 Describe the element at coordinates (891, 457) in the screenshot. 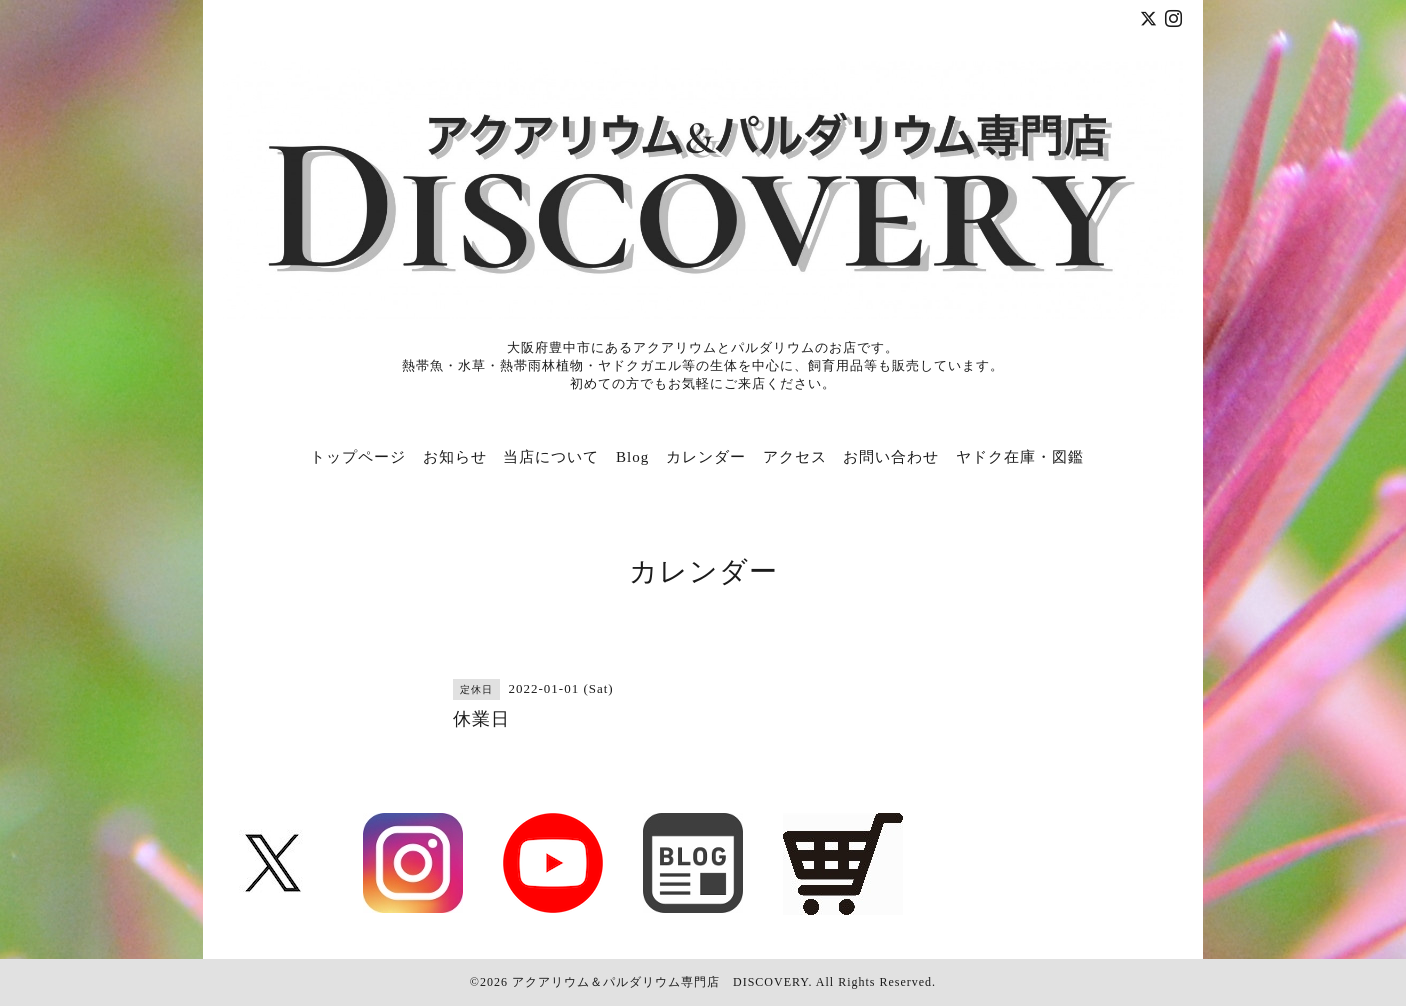

I see `お問い合わせ` at that location.